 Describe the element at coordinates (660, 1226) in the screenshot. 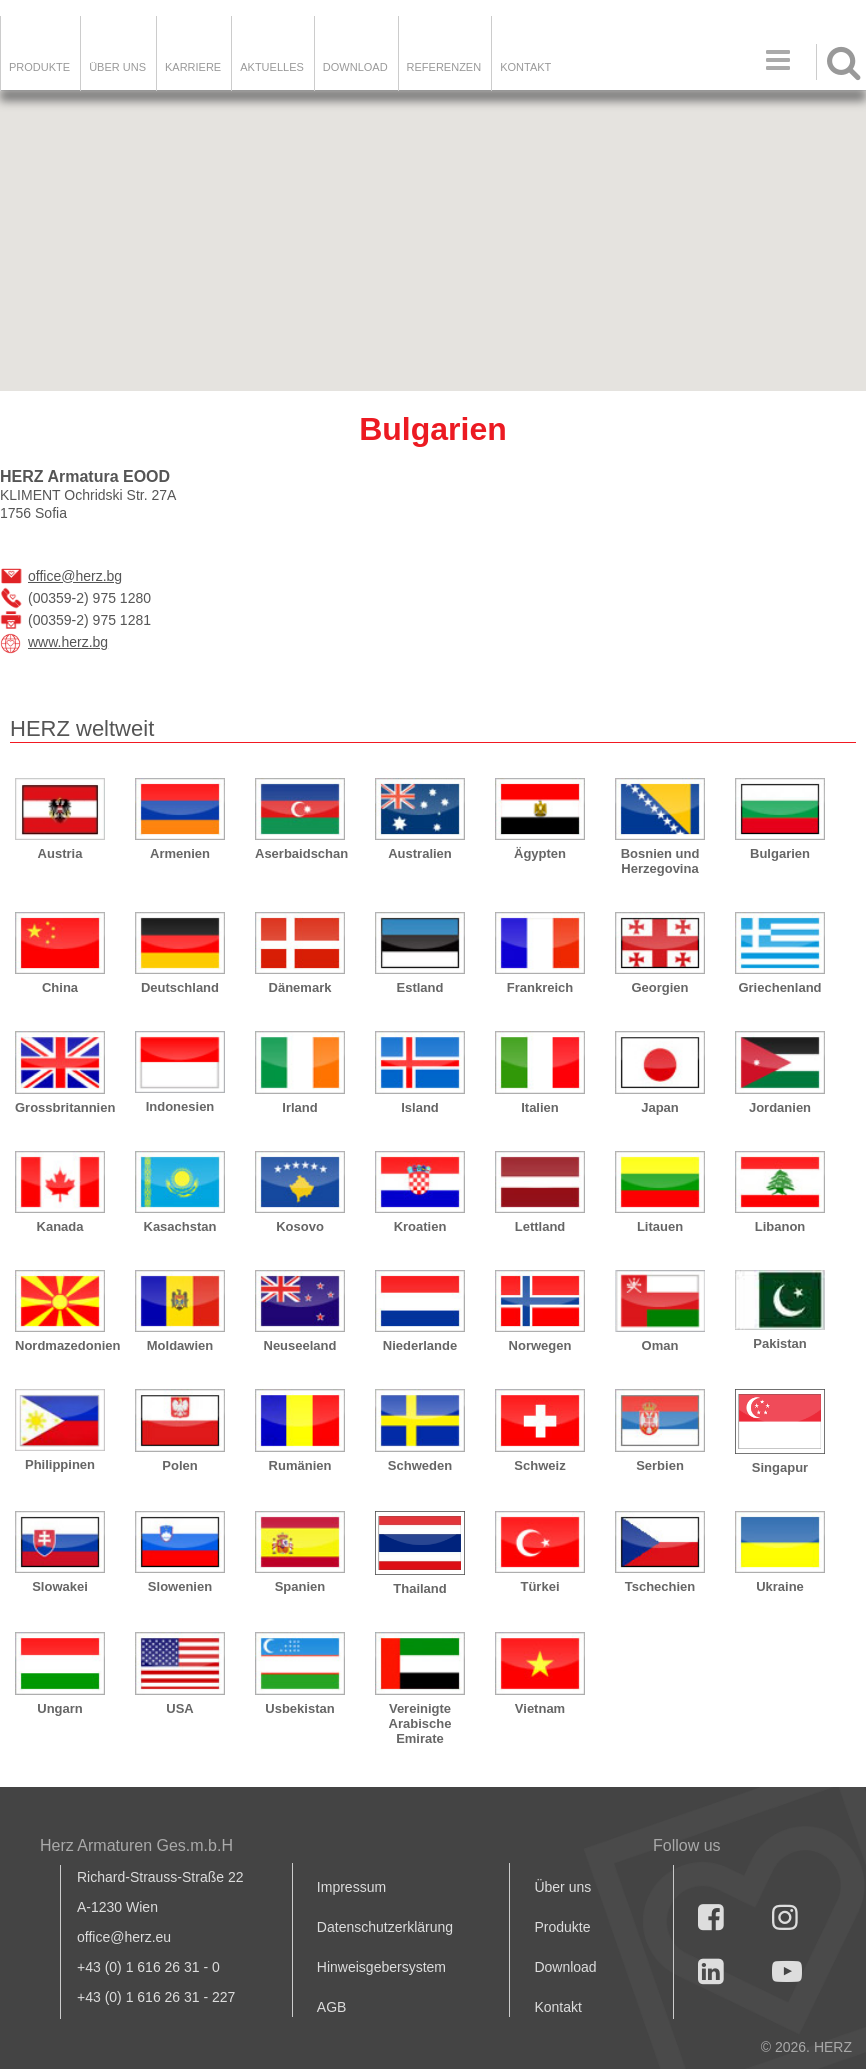

I see `Litauen` at that location.